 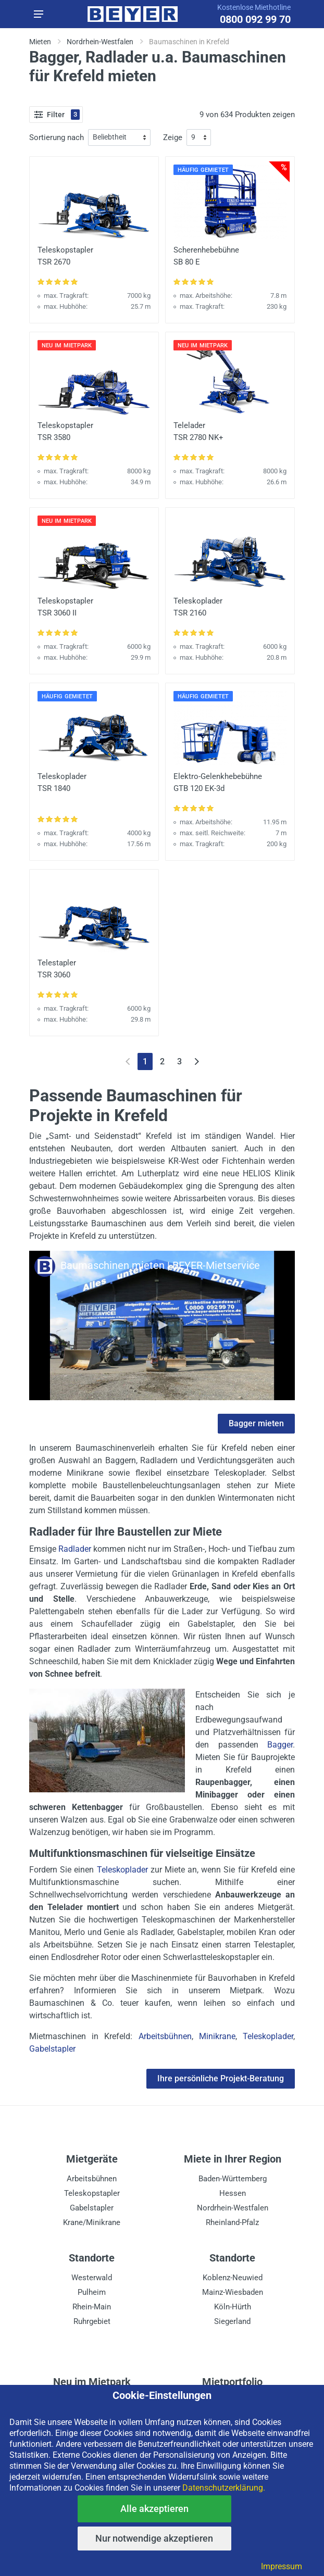 What do you see at coordinates (232, 2292) in the screenshot?
I see `Mainz-Wiesbaden` at bounding box center [232, 2292].